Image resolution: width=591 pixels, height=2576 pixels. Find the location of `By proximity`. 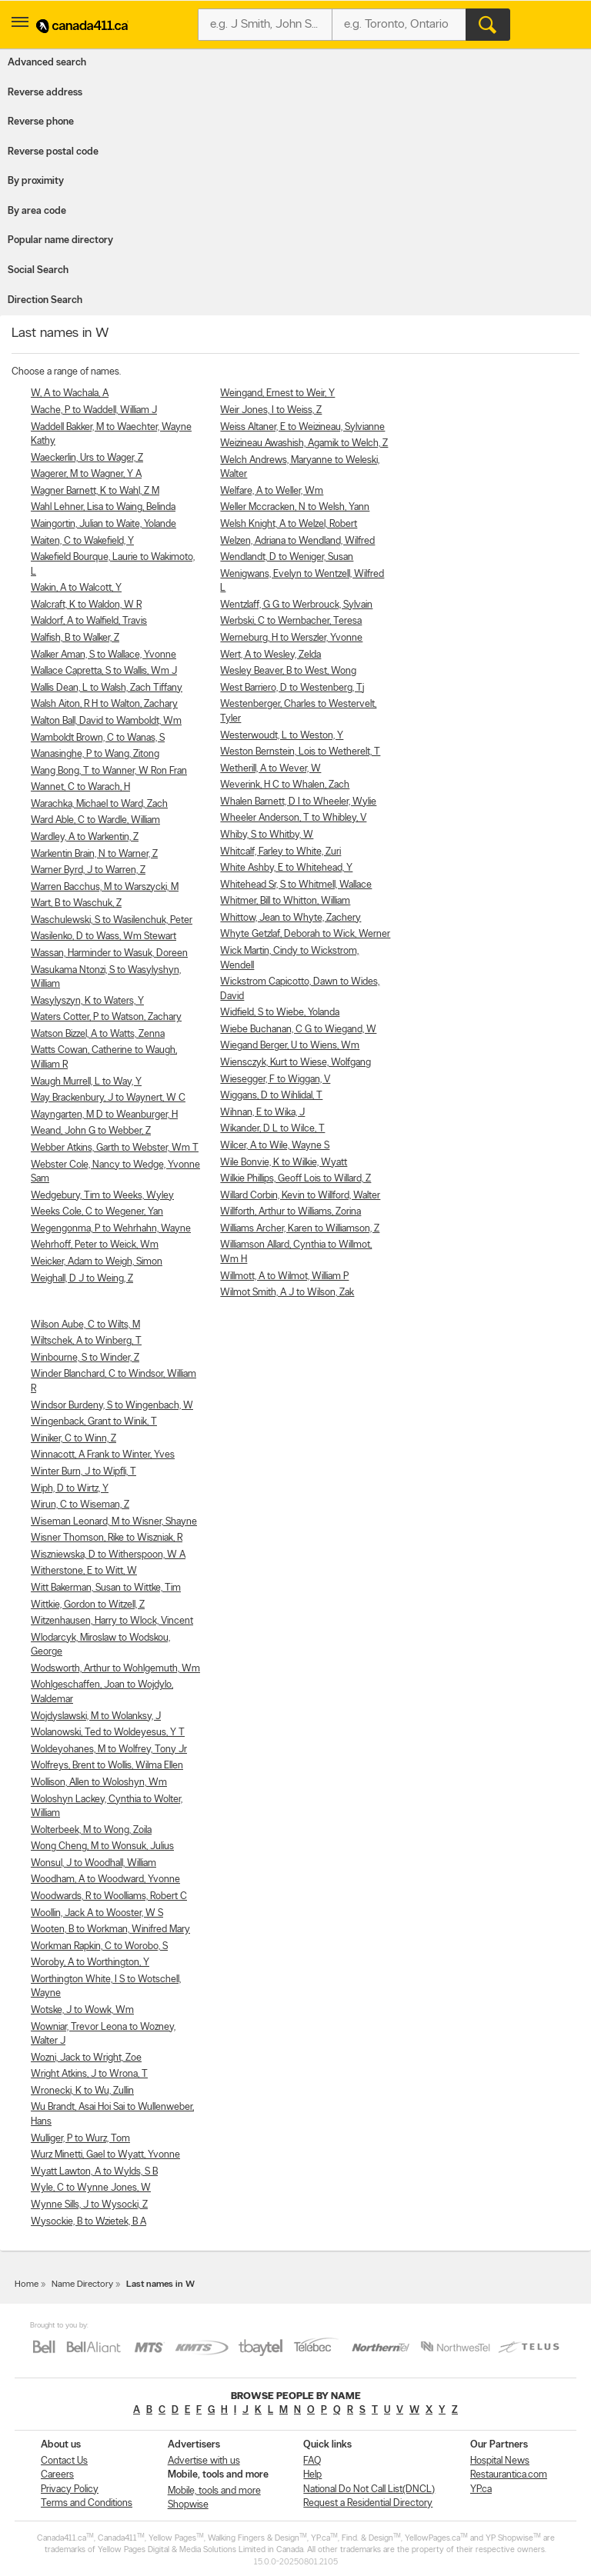

By proximity is located at coordinates (36, 181).